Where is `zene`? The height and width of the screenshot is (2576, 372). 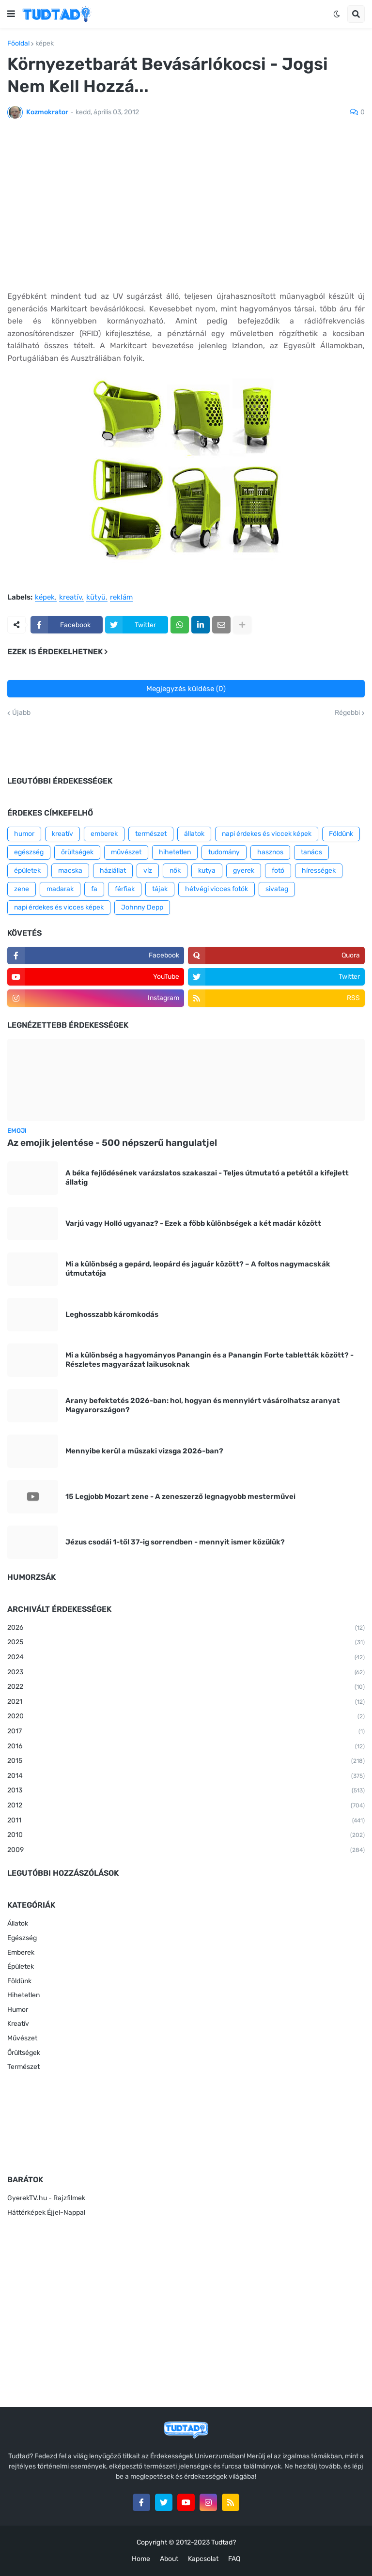
zene is located at coordinates (21, 889).